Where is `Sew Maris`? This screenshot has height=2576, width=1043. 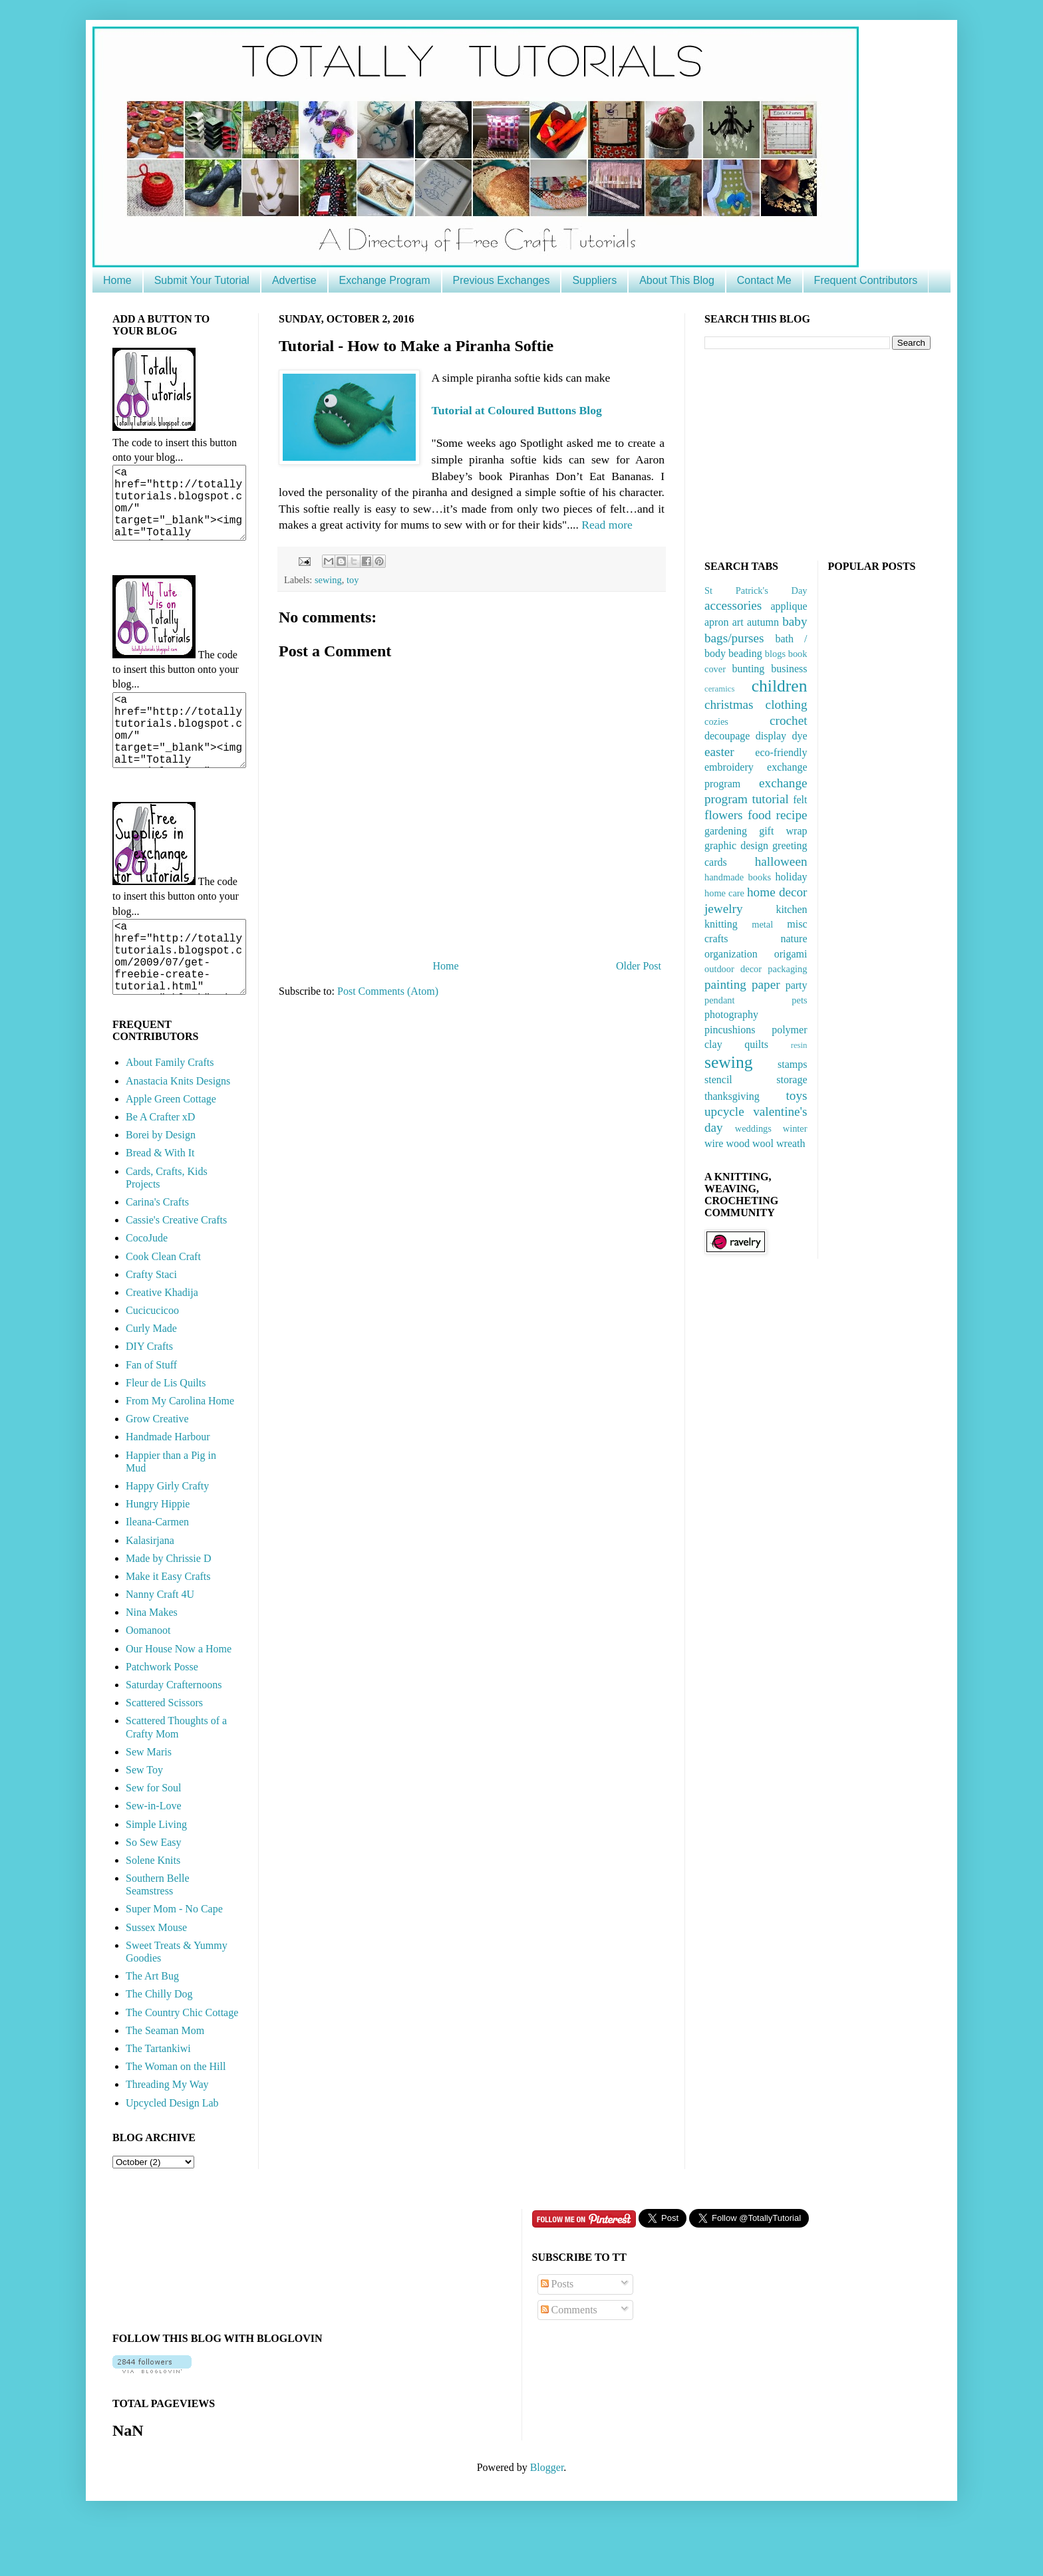
Sew Maris is located at coordinates (149, 1799).